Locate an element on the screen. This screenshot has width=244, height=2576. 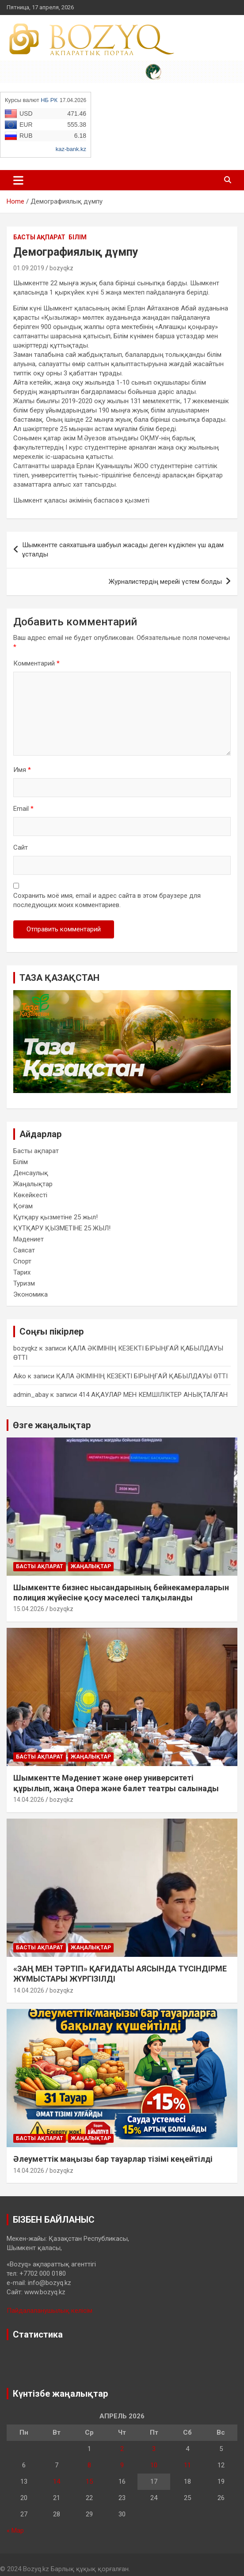
kaz-bank.kz is located at coordinates (71, 149).